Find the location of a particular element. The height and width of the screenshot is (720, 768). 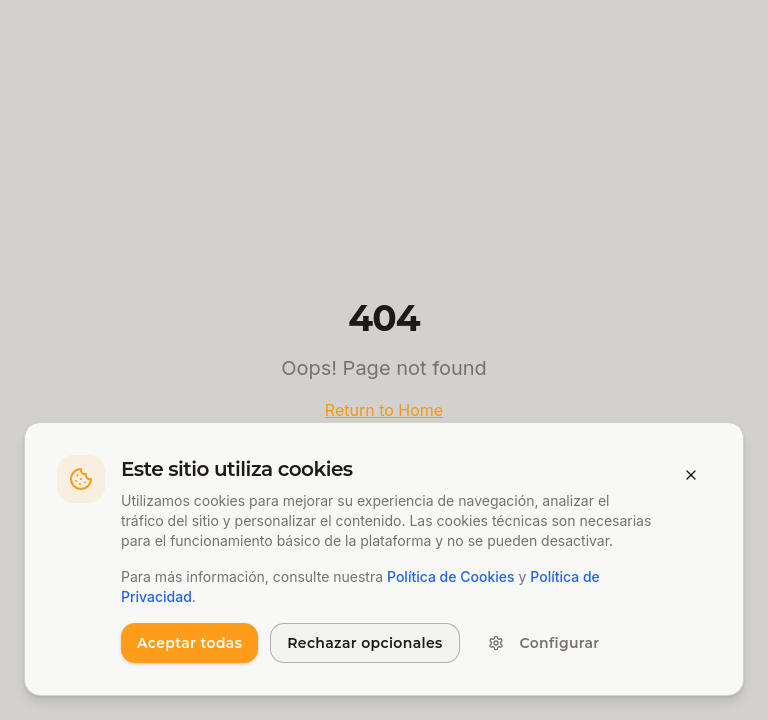

Política de Cookies is located at coordinates (451, 576).